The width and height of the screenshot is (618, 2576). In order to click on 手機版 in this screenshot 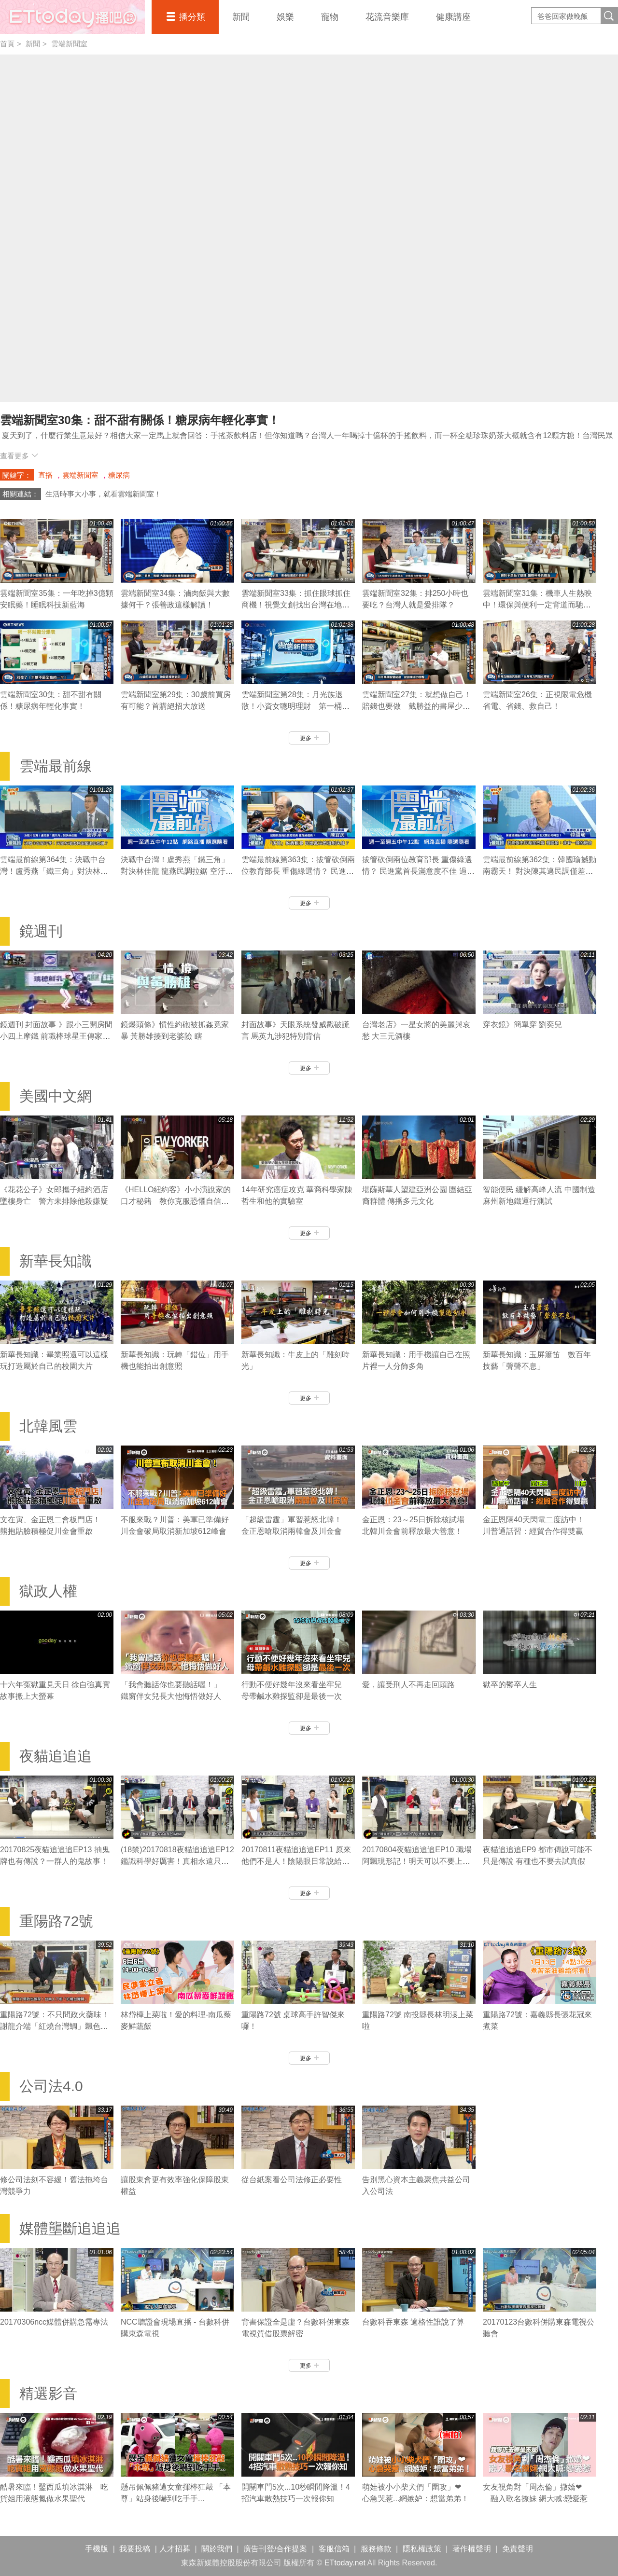, I will do `click(96, 2549)`.